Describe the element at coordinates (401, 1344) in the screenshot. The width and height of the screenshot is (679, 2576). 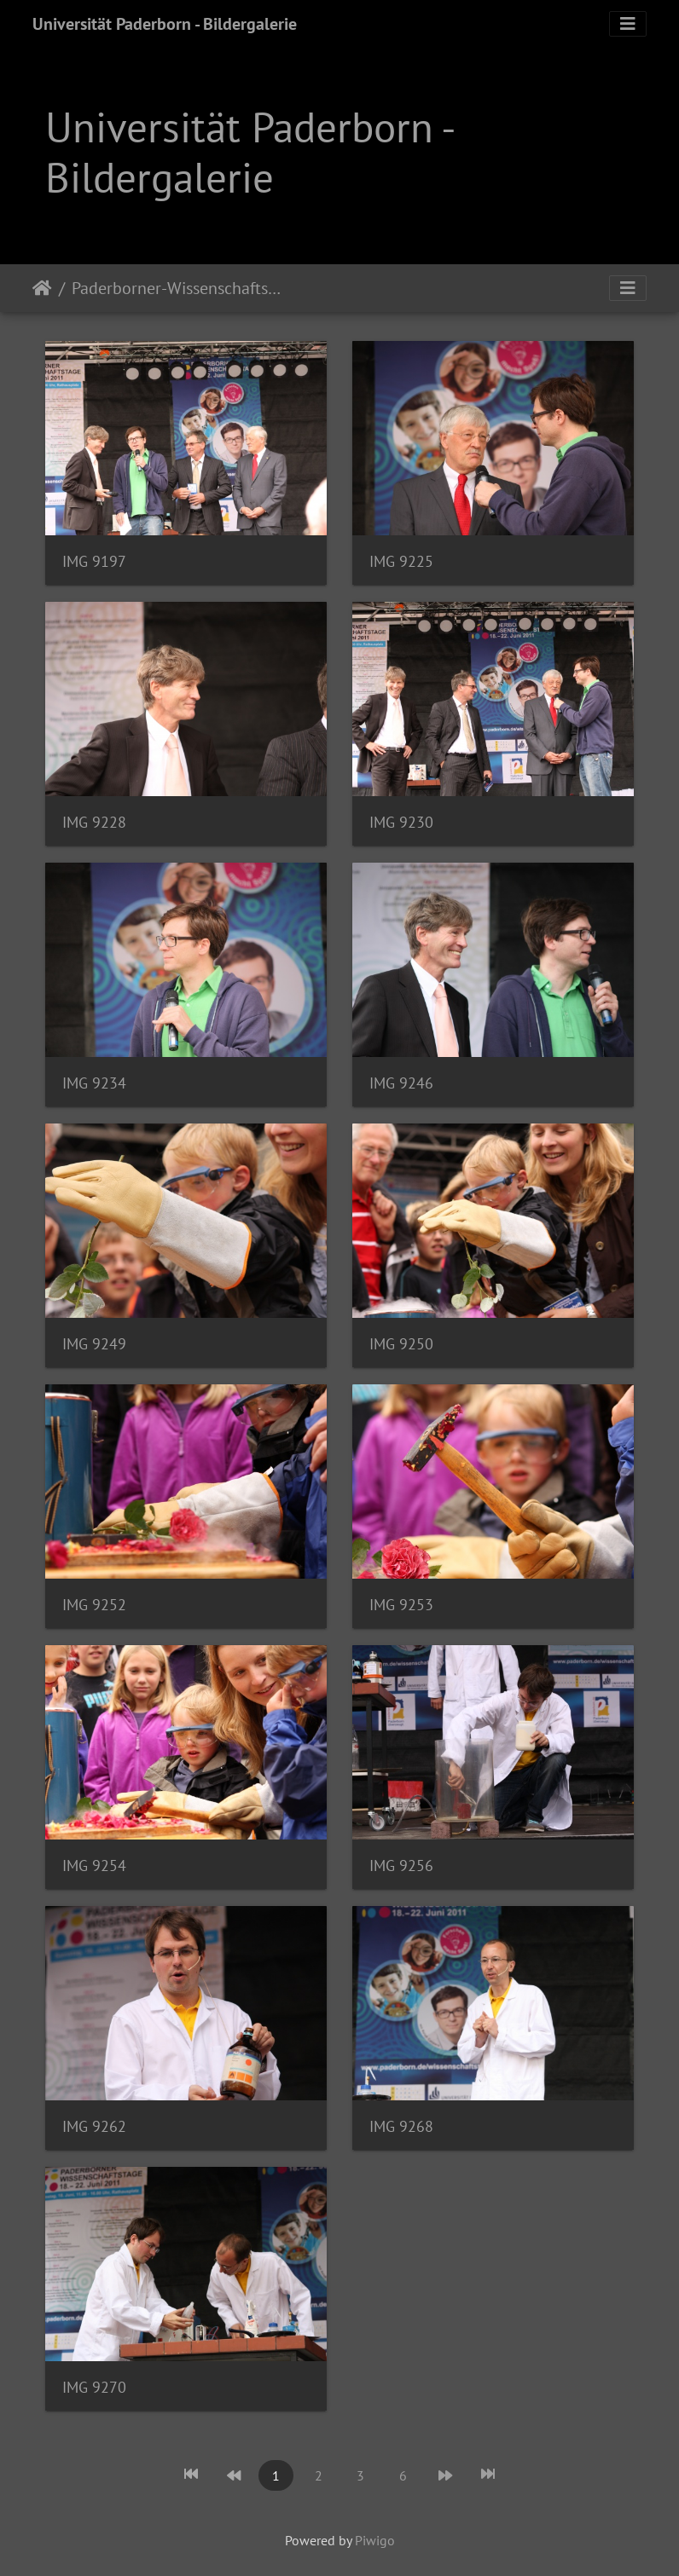
I see `IMG 9250` at that location.